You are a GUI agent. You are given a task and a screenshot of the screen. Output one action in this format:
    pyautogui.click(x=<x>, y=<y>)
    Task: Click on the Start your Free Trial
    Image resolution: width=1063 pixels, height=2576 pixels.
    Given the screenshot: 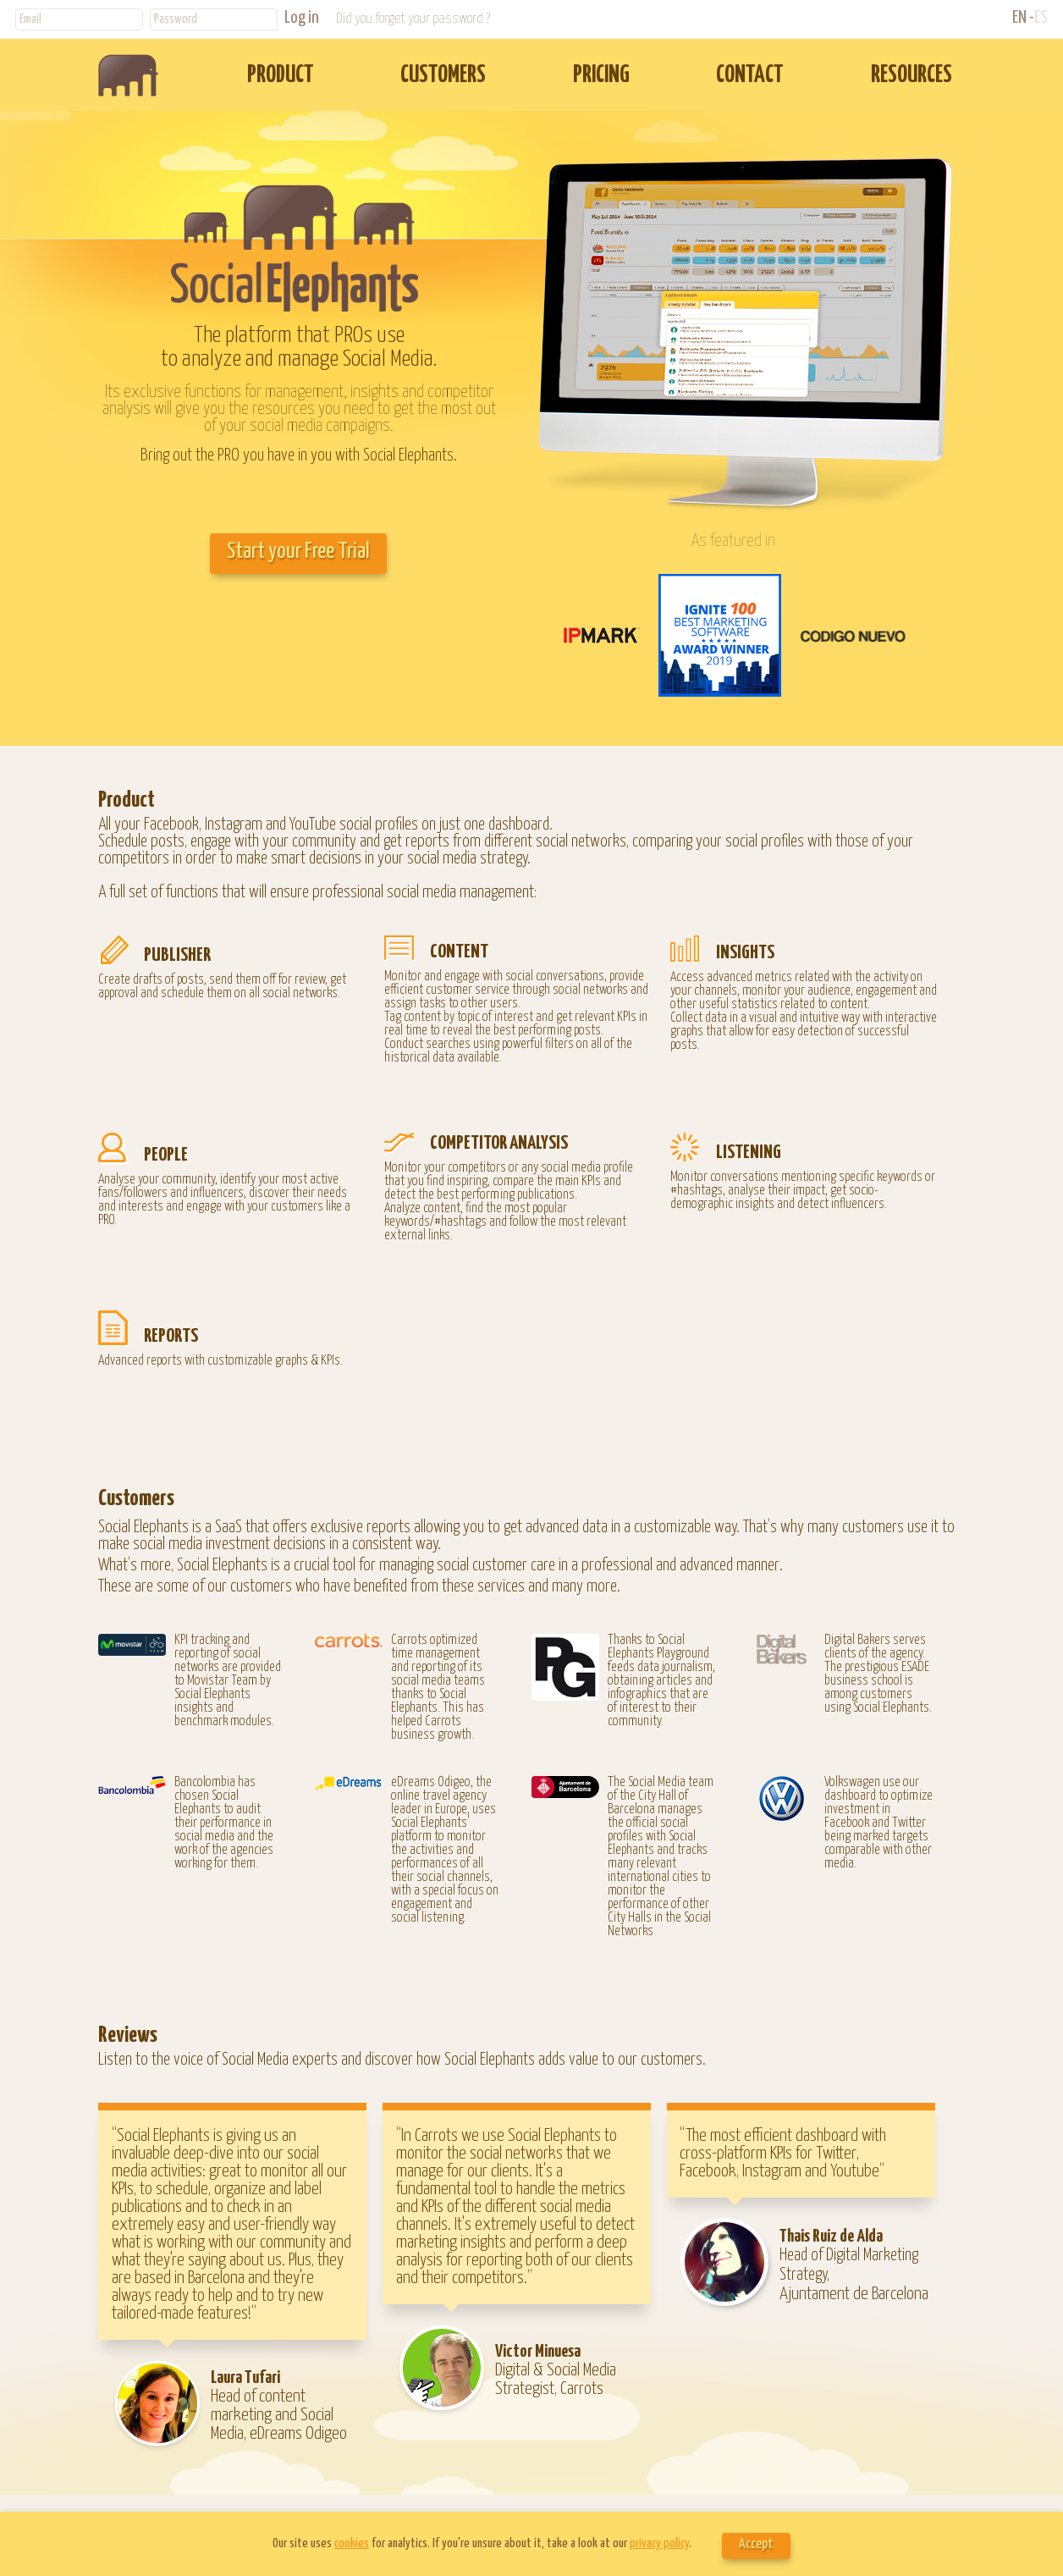 What is the action you would take?
    pyautogui.click(x=298, y=551)
    